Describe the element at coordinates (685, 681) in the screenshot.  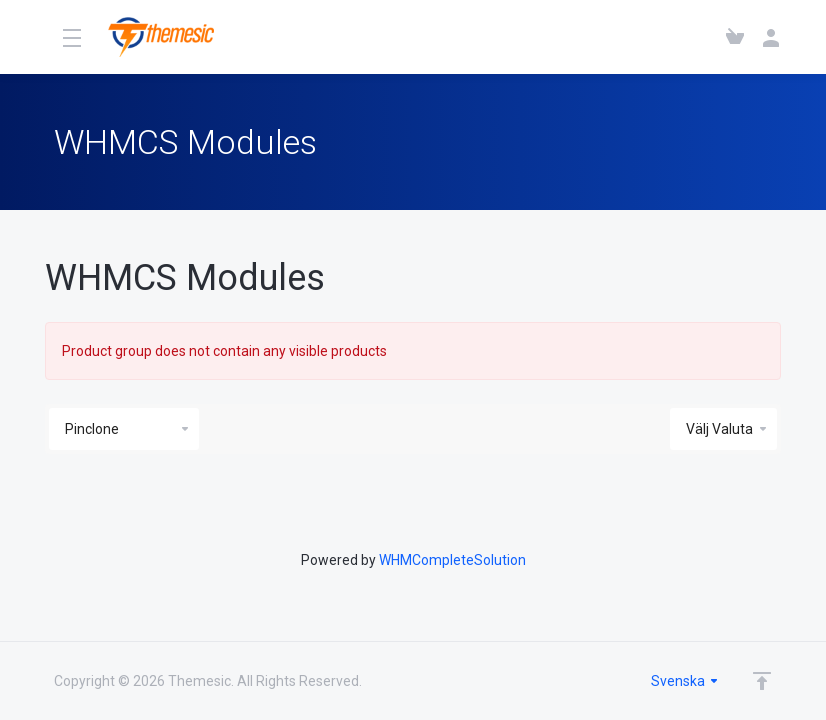
I see `Svenska` at that location.